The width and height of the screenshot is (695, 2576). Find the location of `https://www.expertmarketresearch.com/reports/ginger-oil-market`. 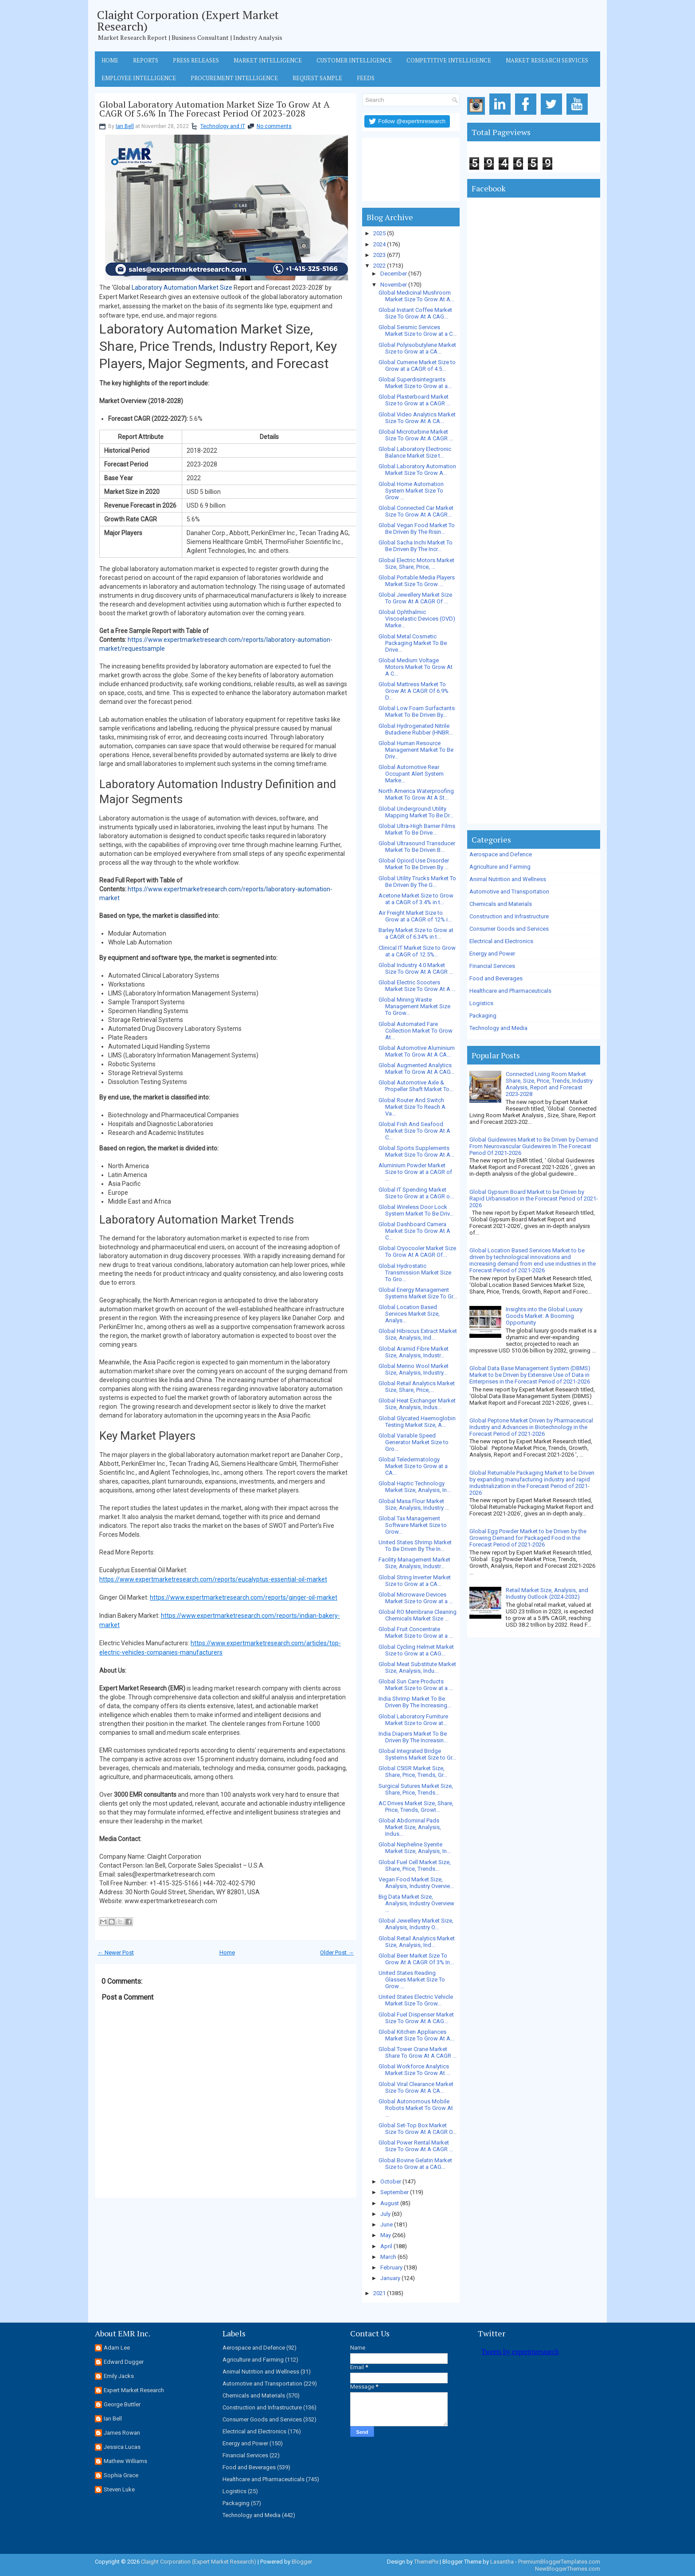

https://www.expertmarketresearch.com/reports/ginger-oil-market is located at coordinates (243, 1597).